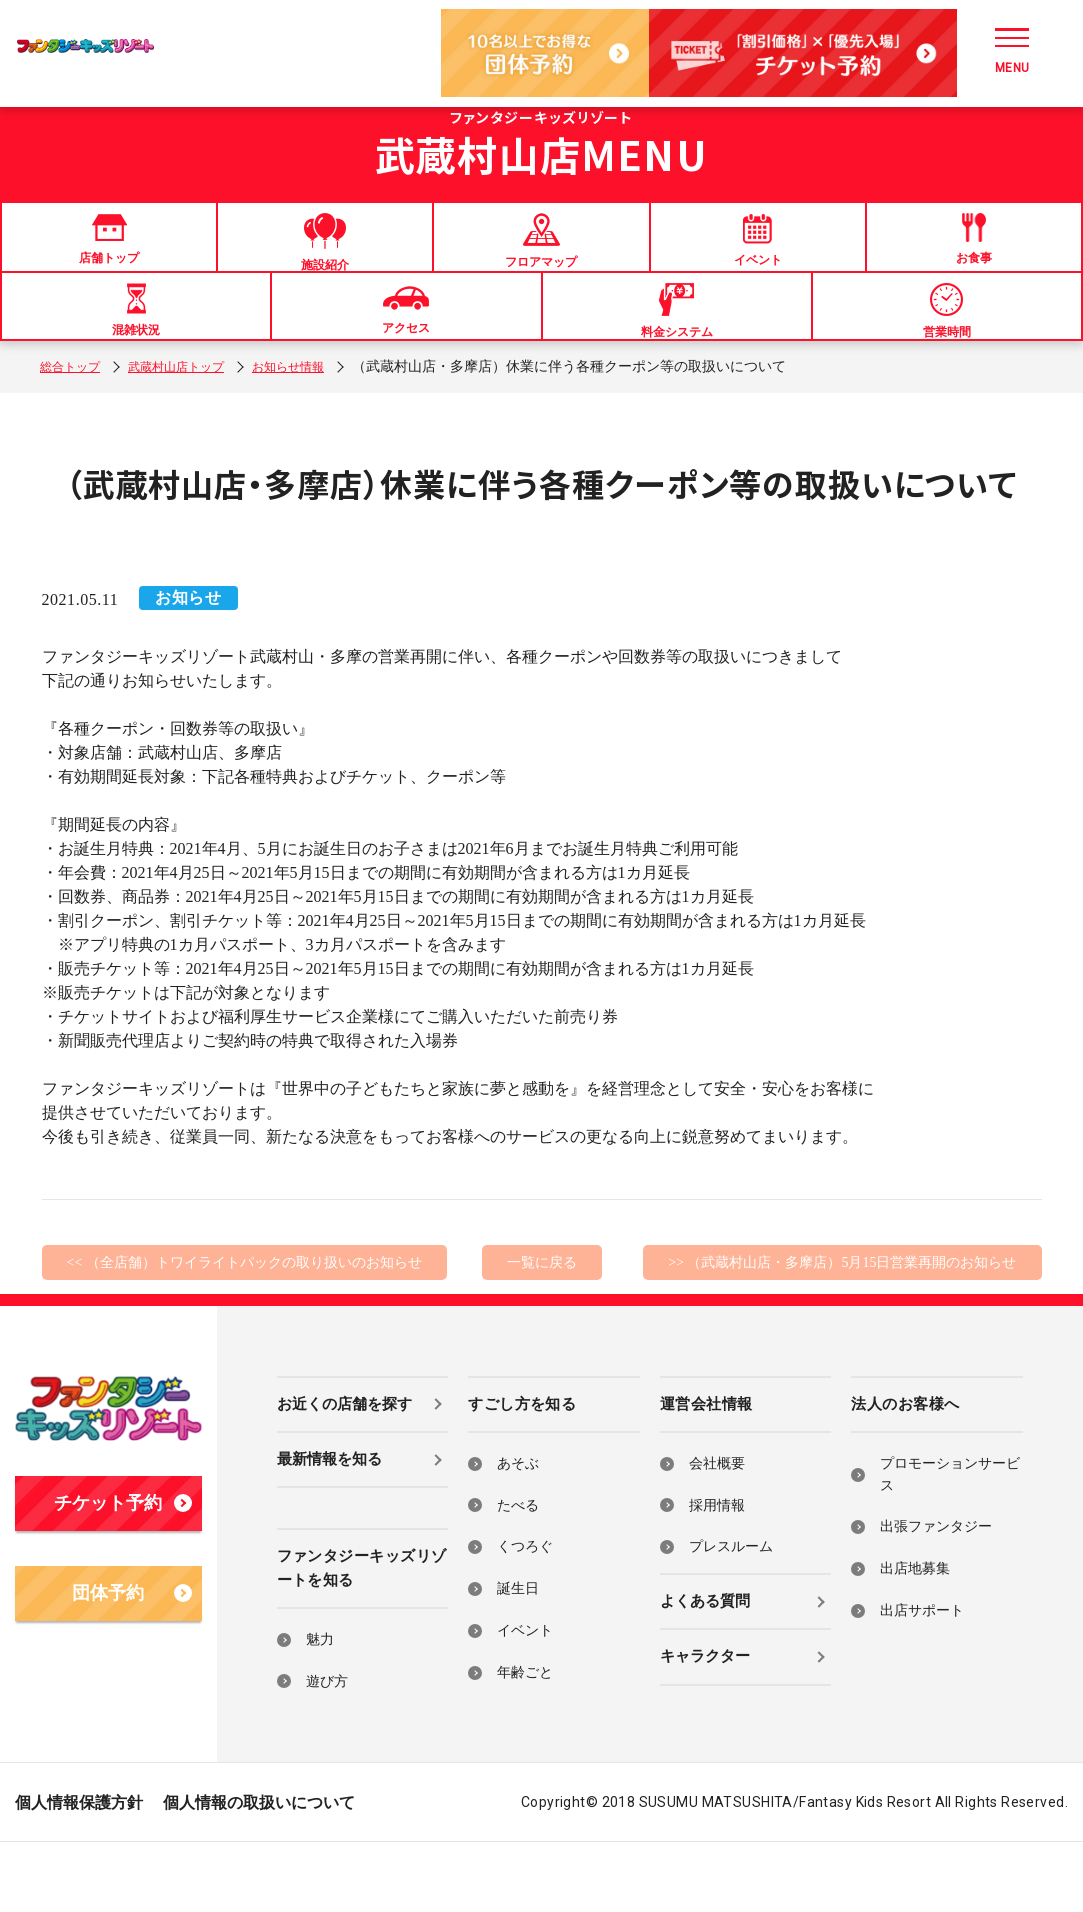 The width and height of the screenshot is (1083, 1912). What do you see at coordinates (705, 1670) in the screenshot?
I see `よくある質問` at bounding box center [705, 1670].